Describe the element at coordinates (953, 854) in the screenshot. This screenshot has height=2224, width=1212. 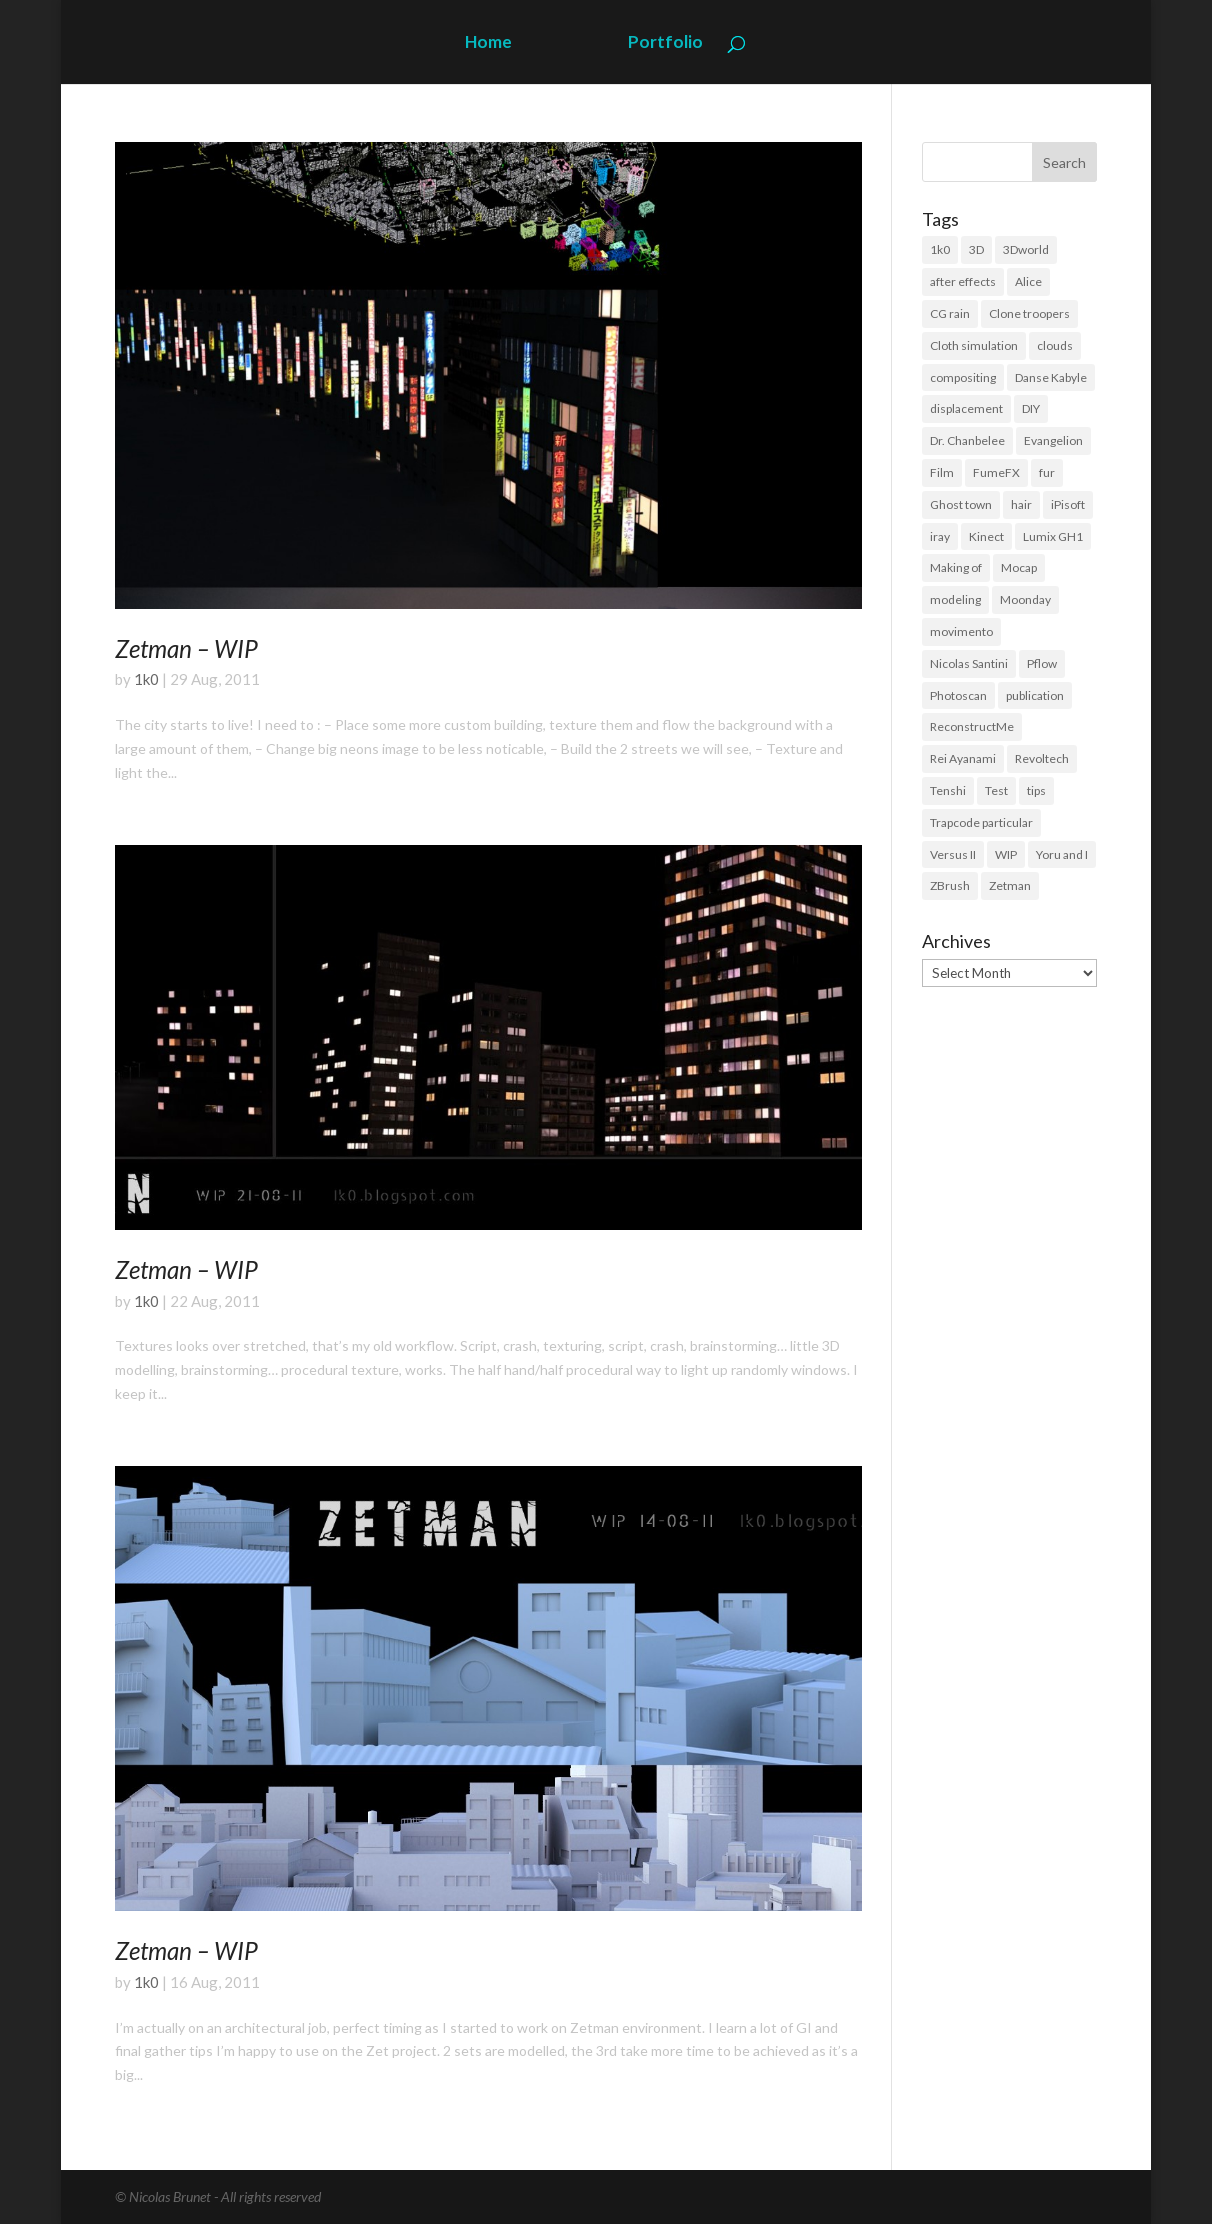
I see `Versus II [Versus II (28 items)]` at that location.